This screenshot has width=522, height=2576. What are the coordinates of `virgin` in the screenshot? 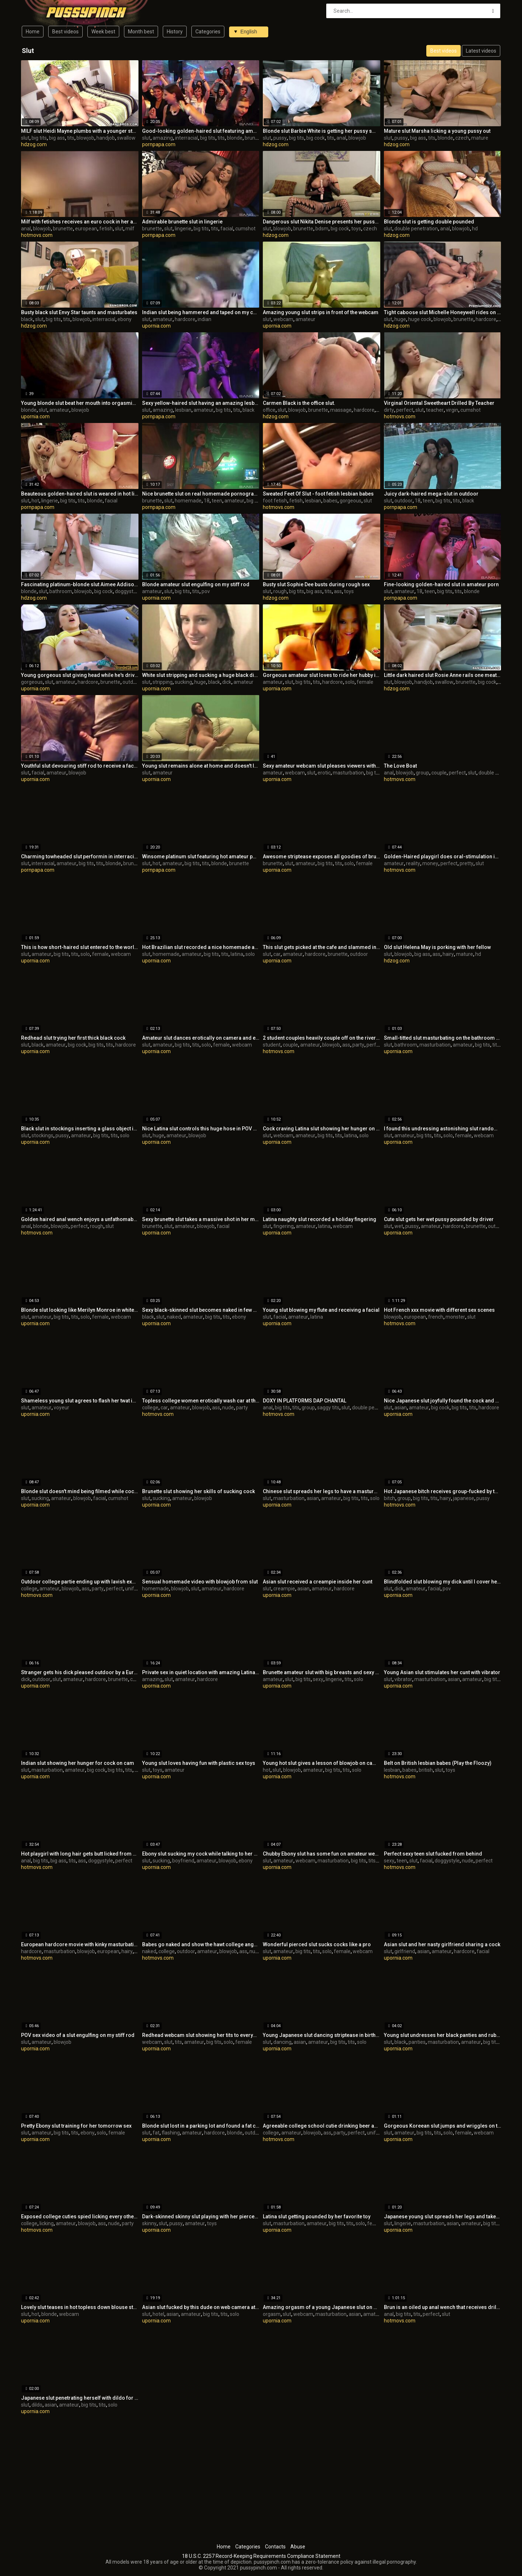 It's located at (452, 410).